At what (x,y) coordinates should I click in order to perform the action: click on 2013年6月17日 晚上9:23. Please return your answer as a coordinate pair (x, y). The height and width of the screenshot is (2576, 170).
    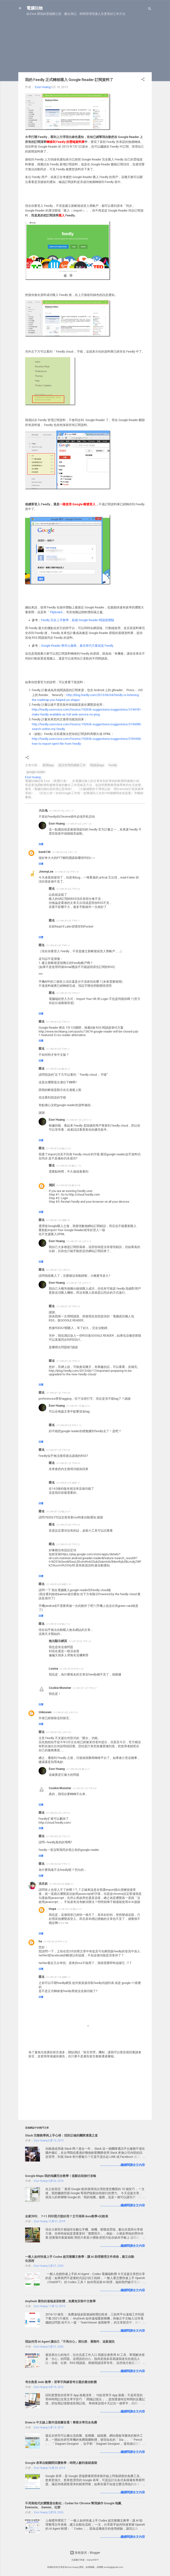
    Looking at the image, I should click on (78, 1406).